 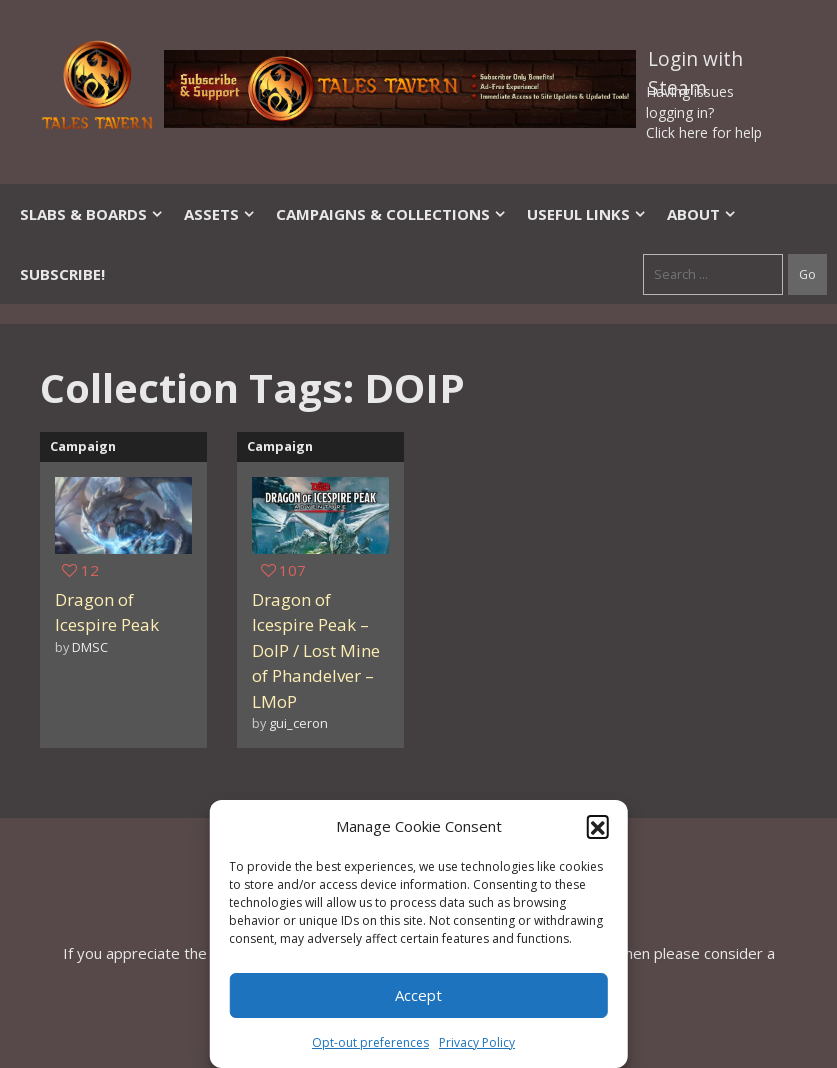 I want to click on Useful Links, so click(x=587, y=214).